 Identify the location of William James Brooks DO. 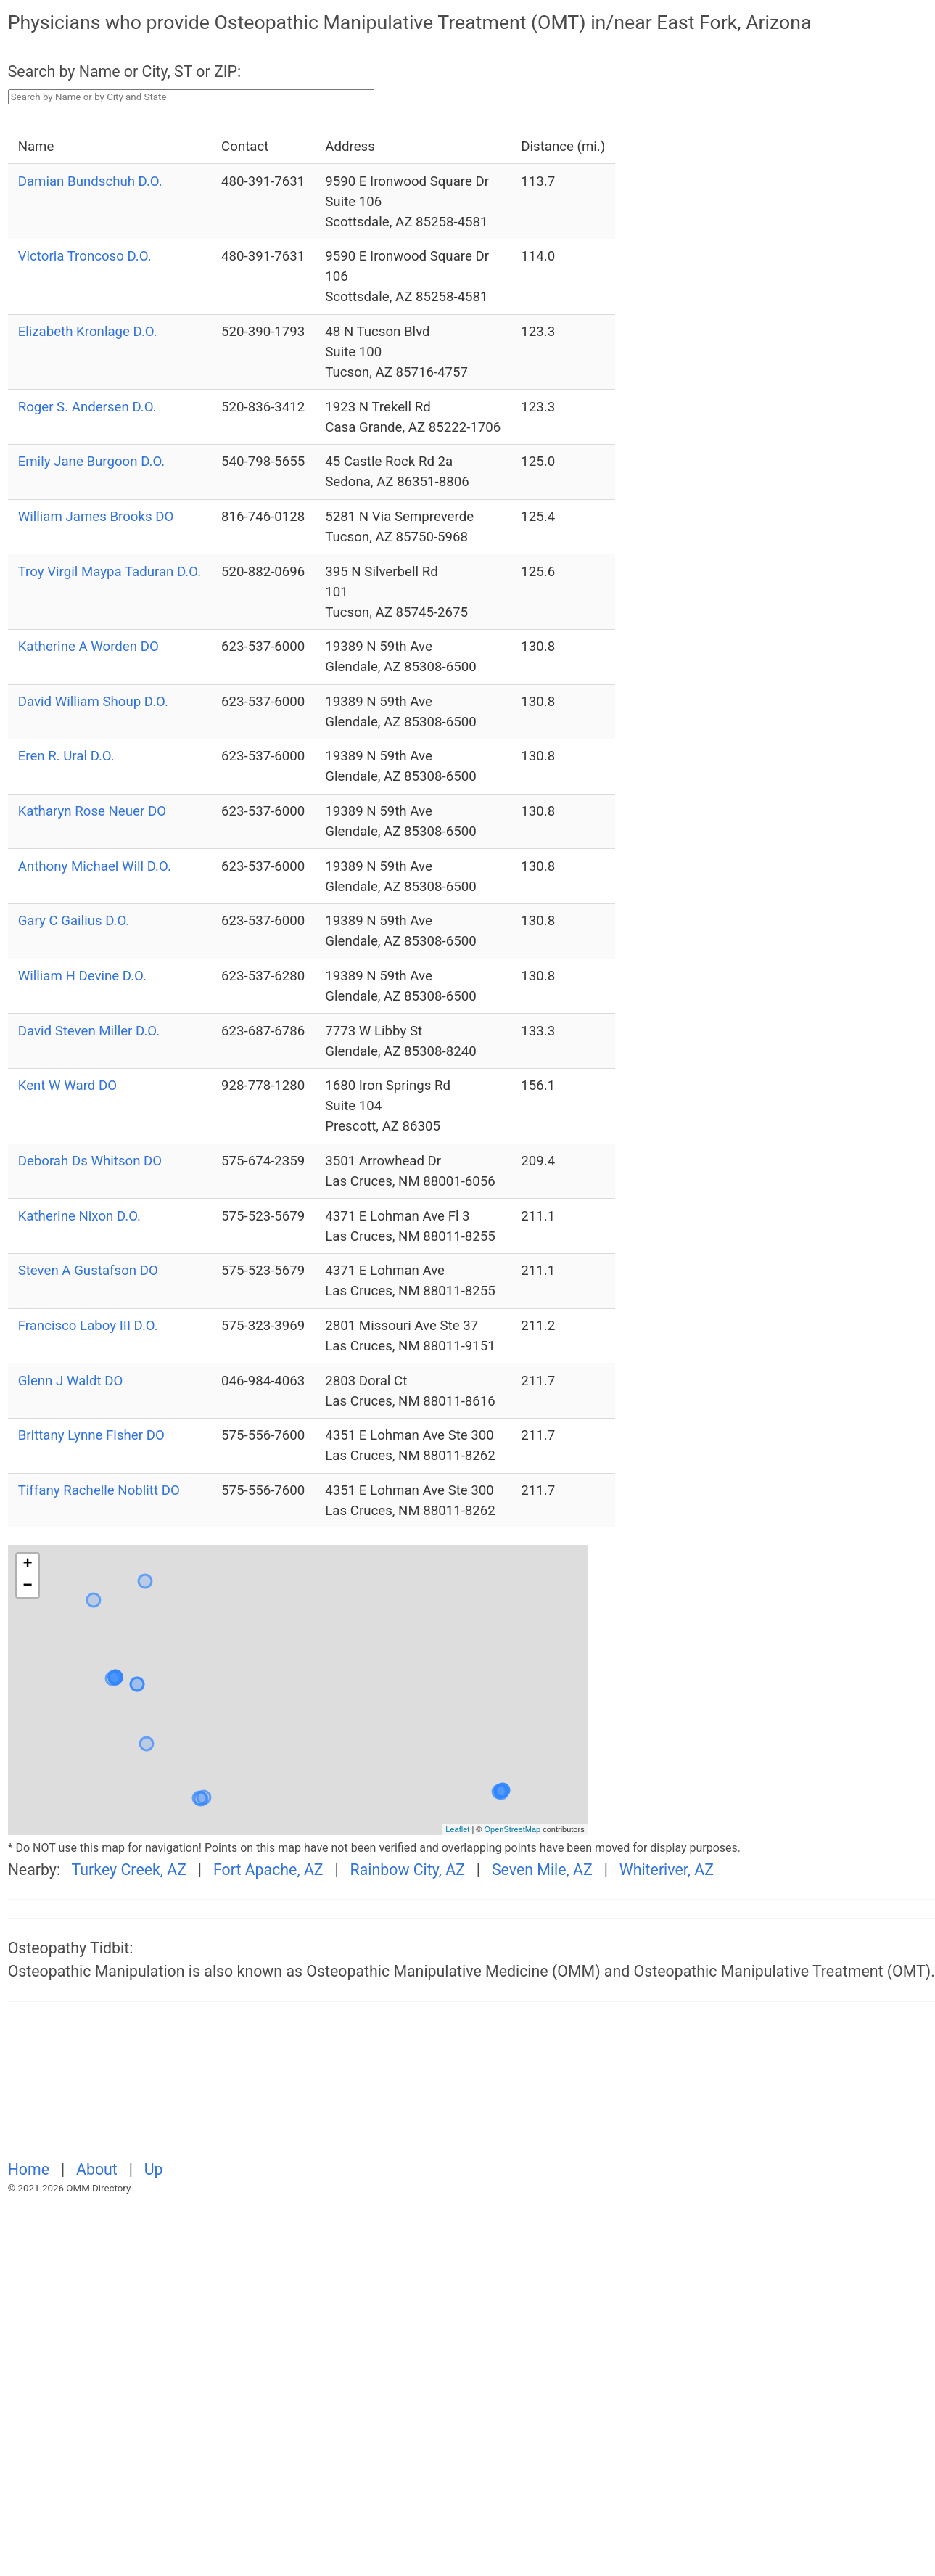
(96, 517).